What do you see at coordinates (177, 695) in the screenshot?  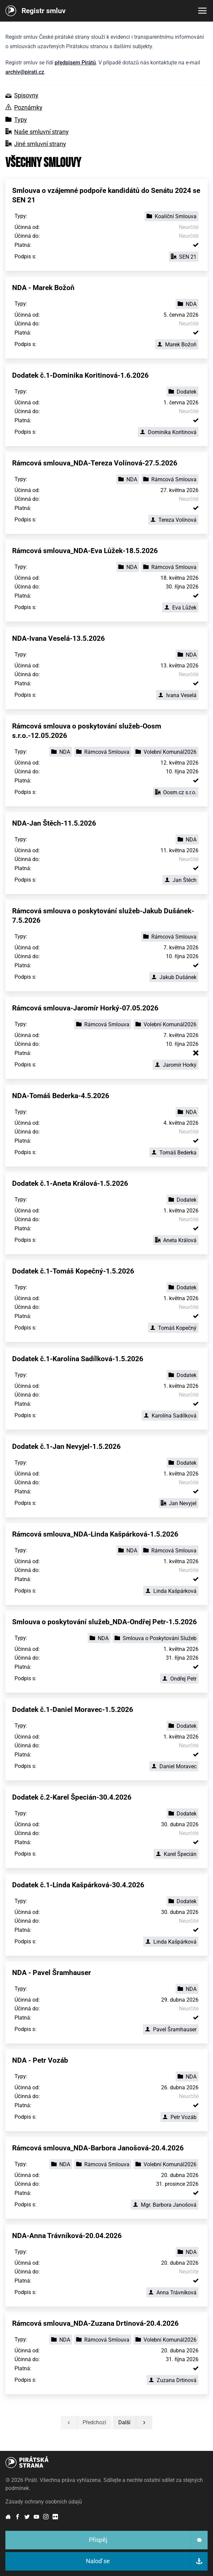 I see `Ivana Veselá` at bounding box center [177, 695].